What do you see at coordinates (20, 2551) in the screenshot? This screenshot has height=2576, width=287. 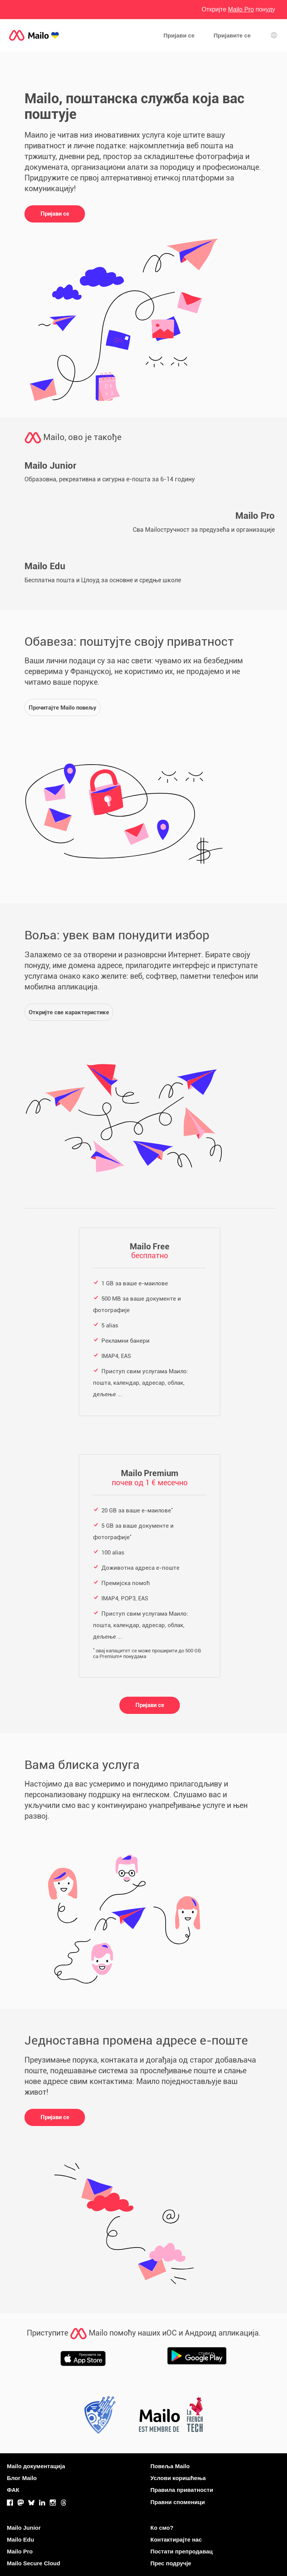 I see `Mailo Pro` at bounding box center [20, 2551].